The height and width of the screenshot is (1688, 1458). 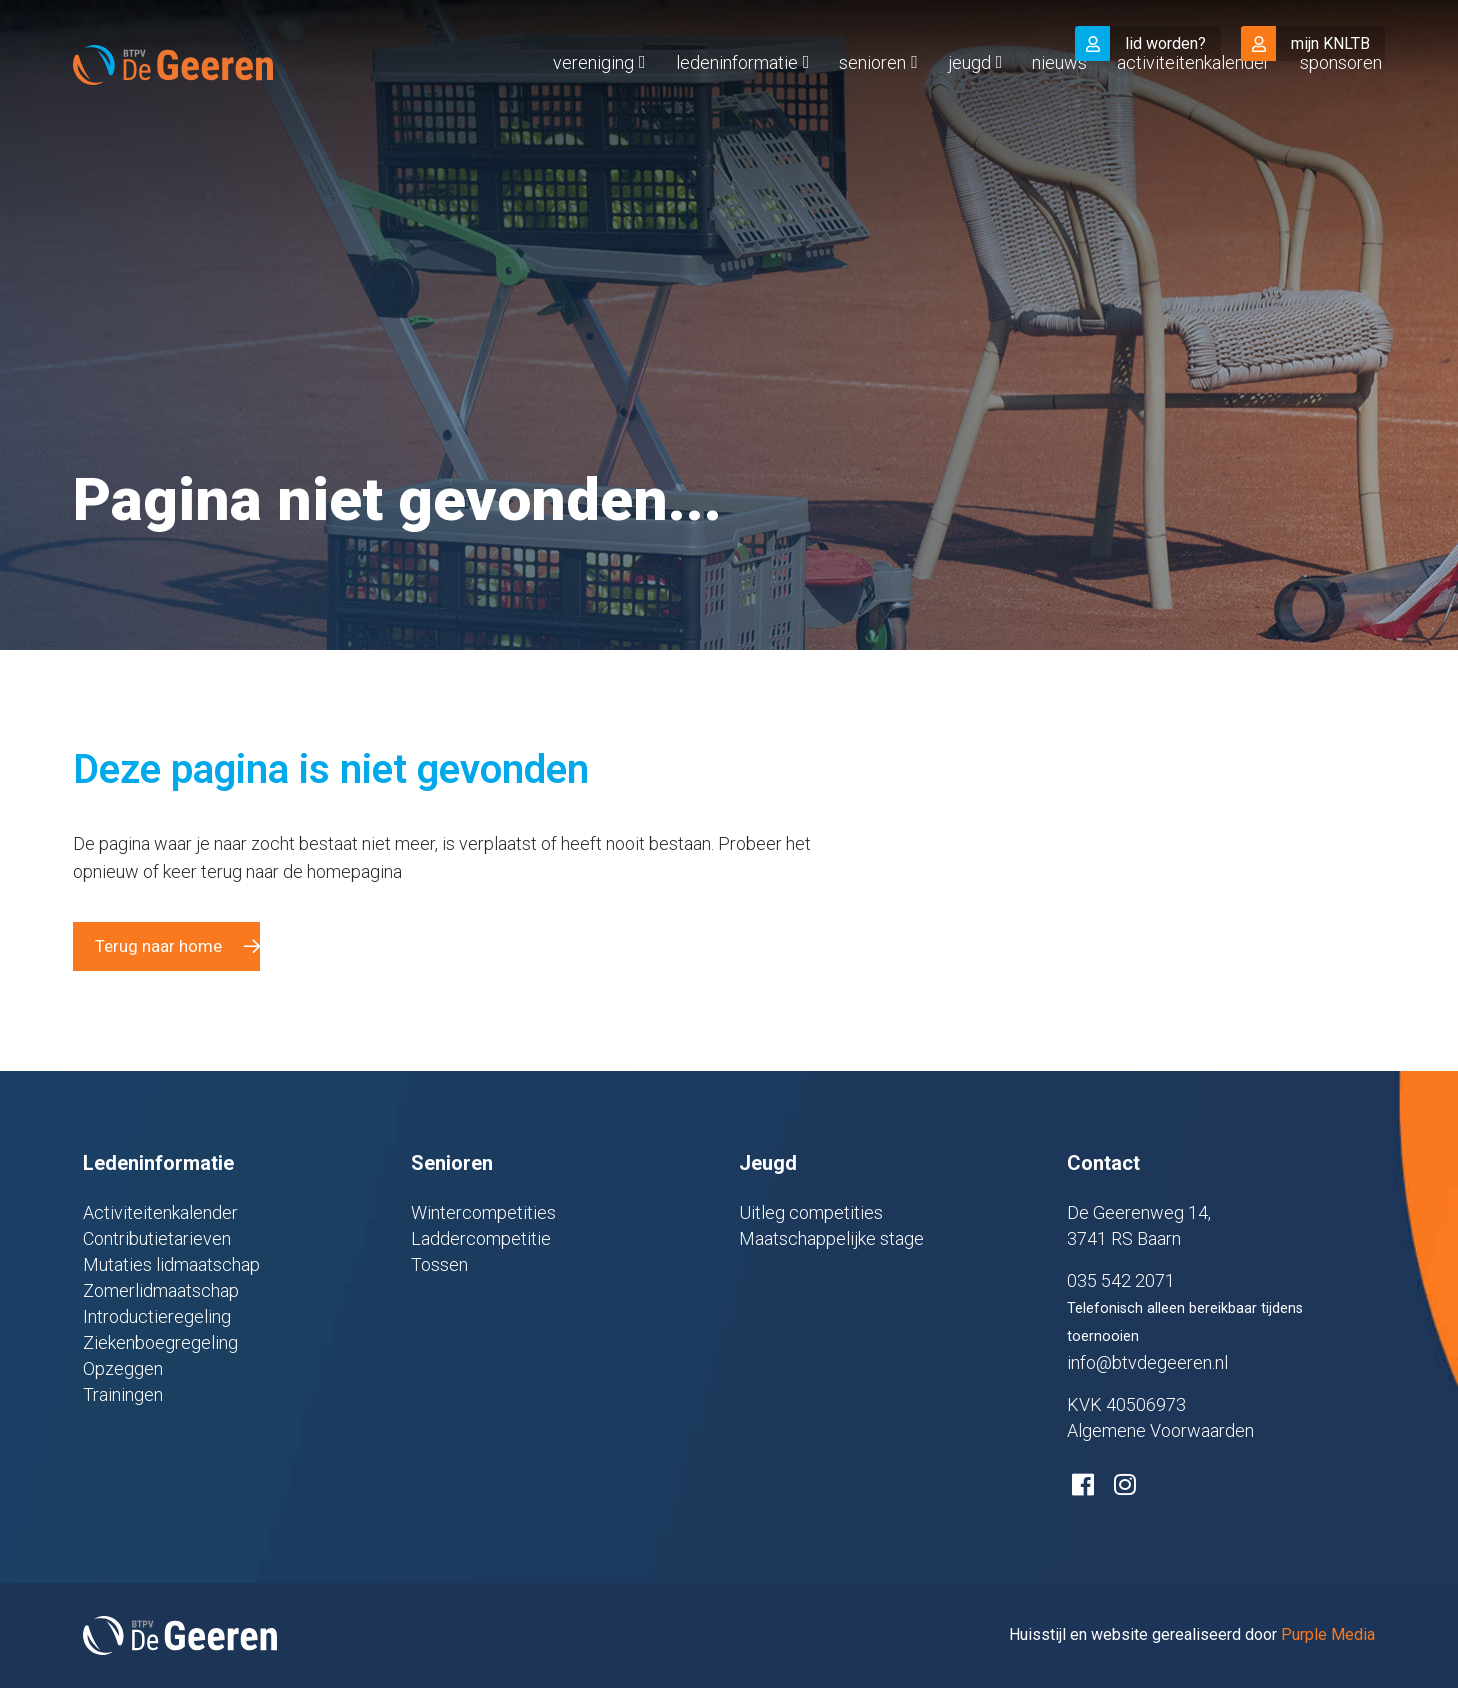 What do you see at coordinates (811, 1212) in the screenshot?
I see `Uitleg competities` at bounding box center [811, 1212].